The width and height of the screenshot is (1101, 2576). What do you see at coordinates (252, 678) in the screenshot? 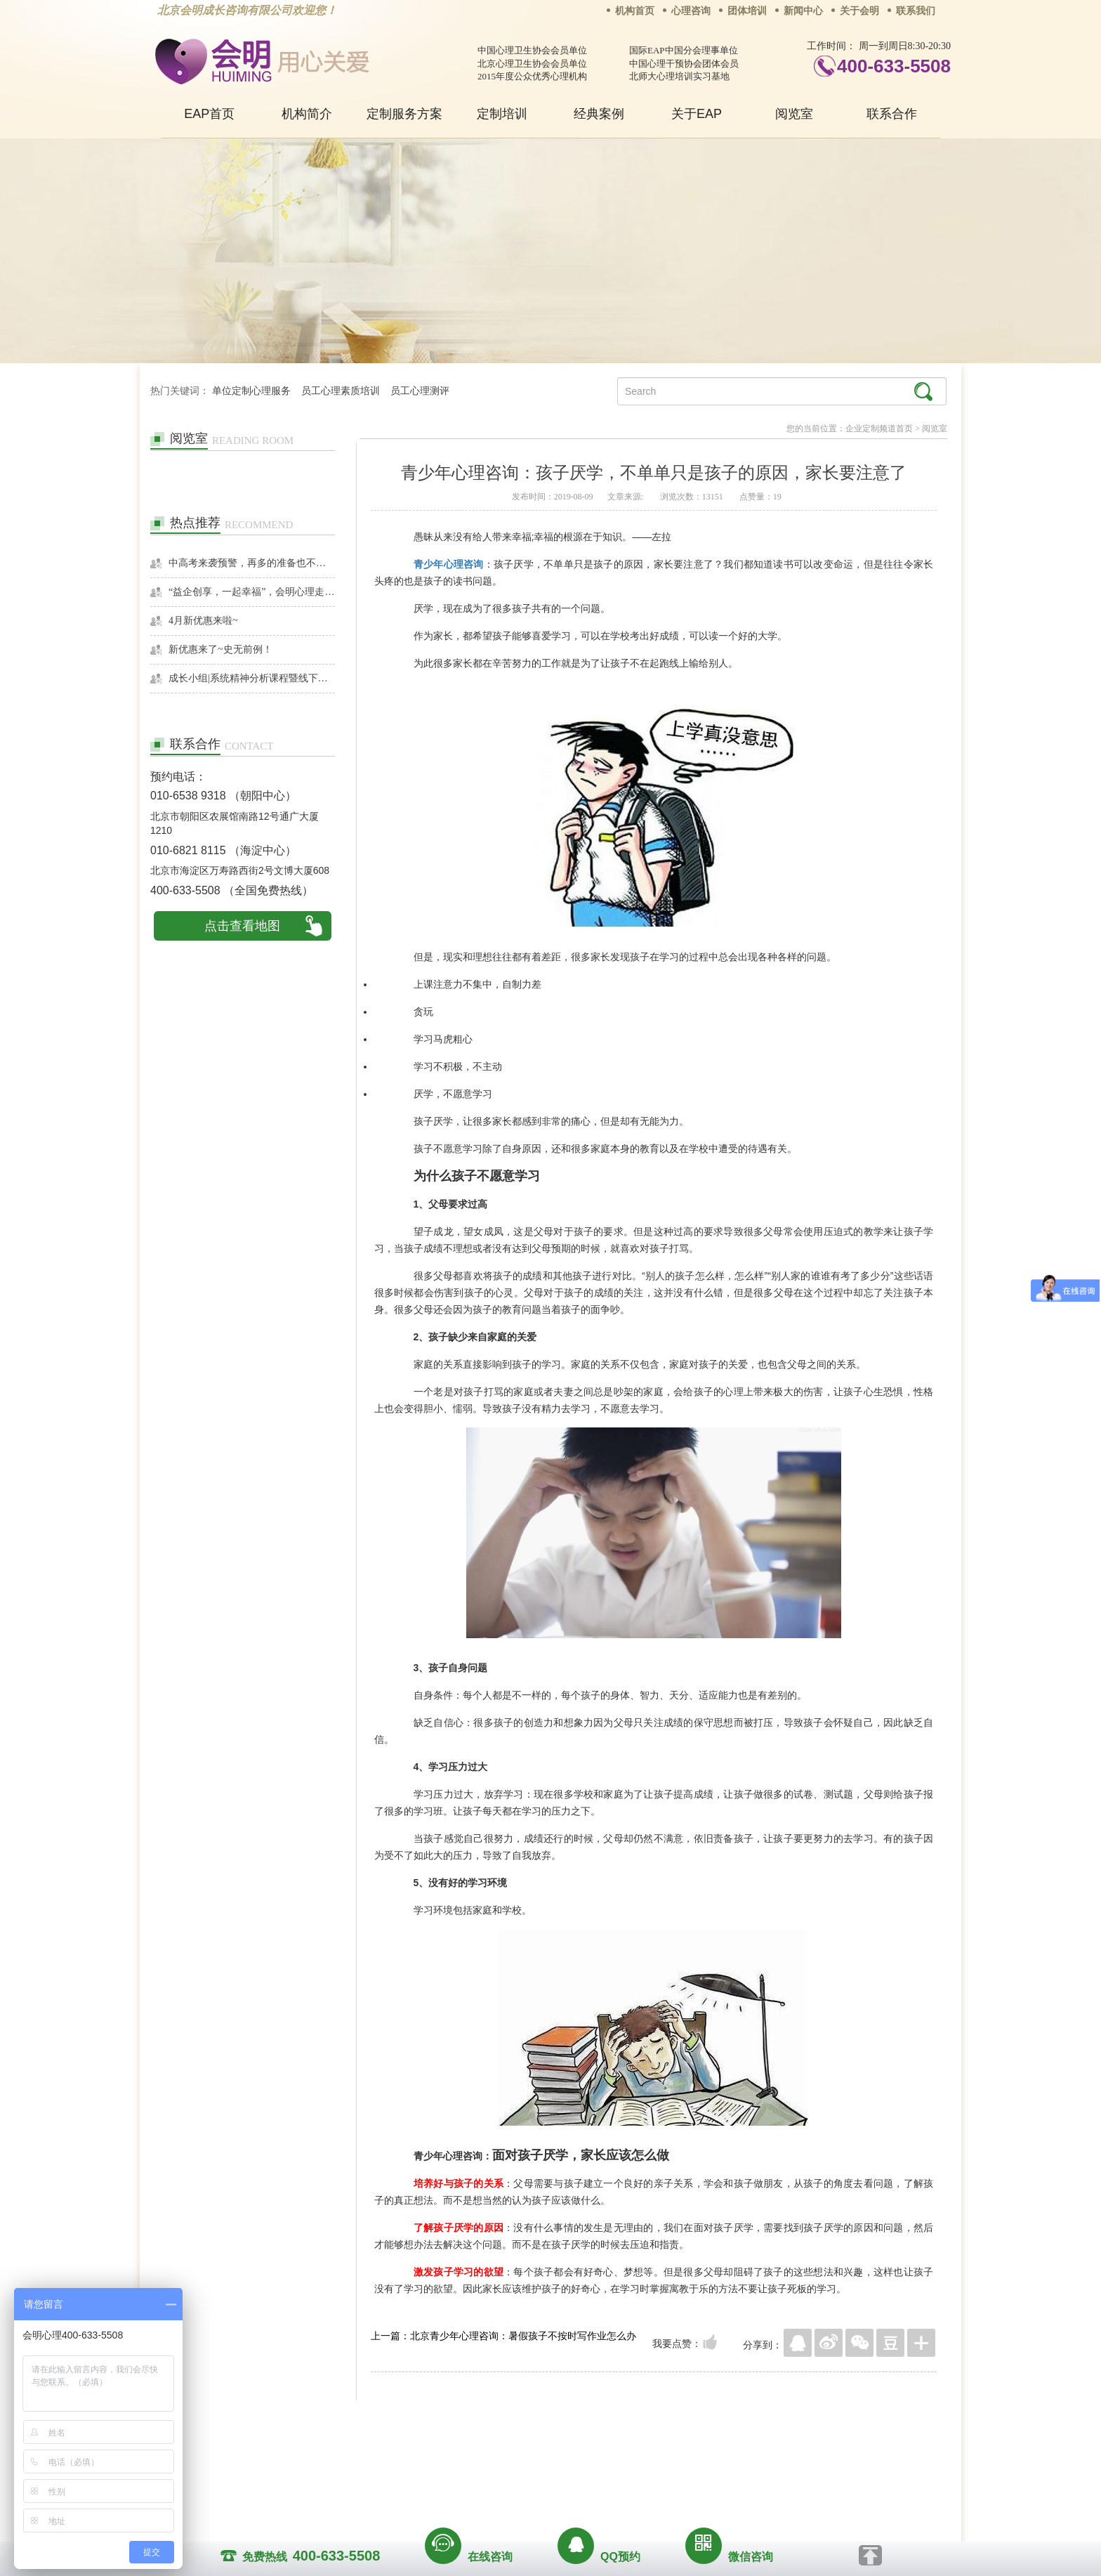
I see `成长小组|系统精神分析课程暨线下团体成长小组招募` at bounding box center [252, 678].